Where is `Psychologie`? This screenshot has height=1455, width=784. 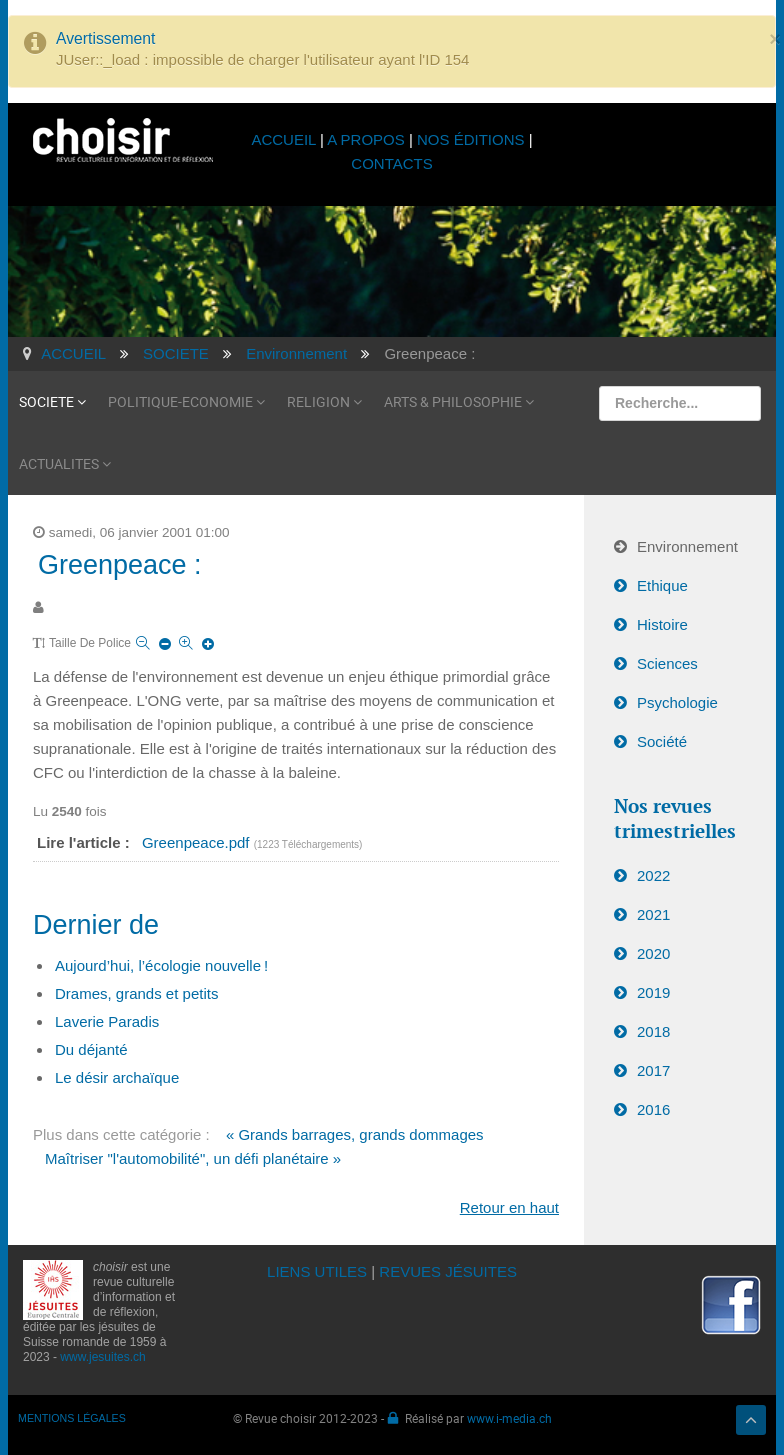
Psychologie is located at coordinates (677, 702).